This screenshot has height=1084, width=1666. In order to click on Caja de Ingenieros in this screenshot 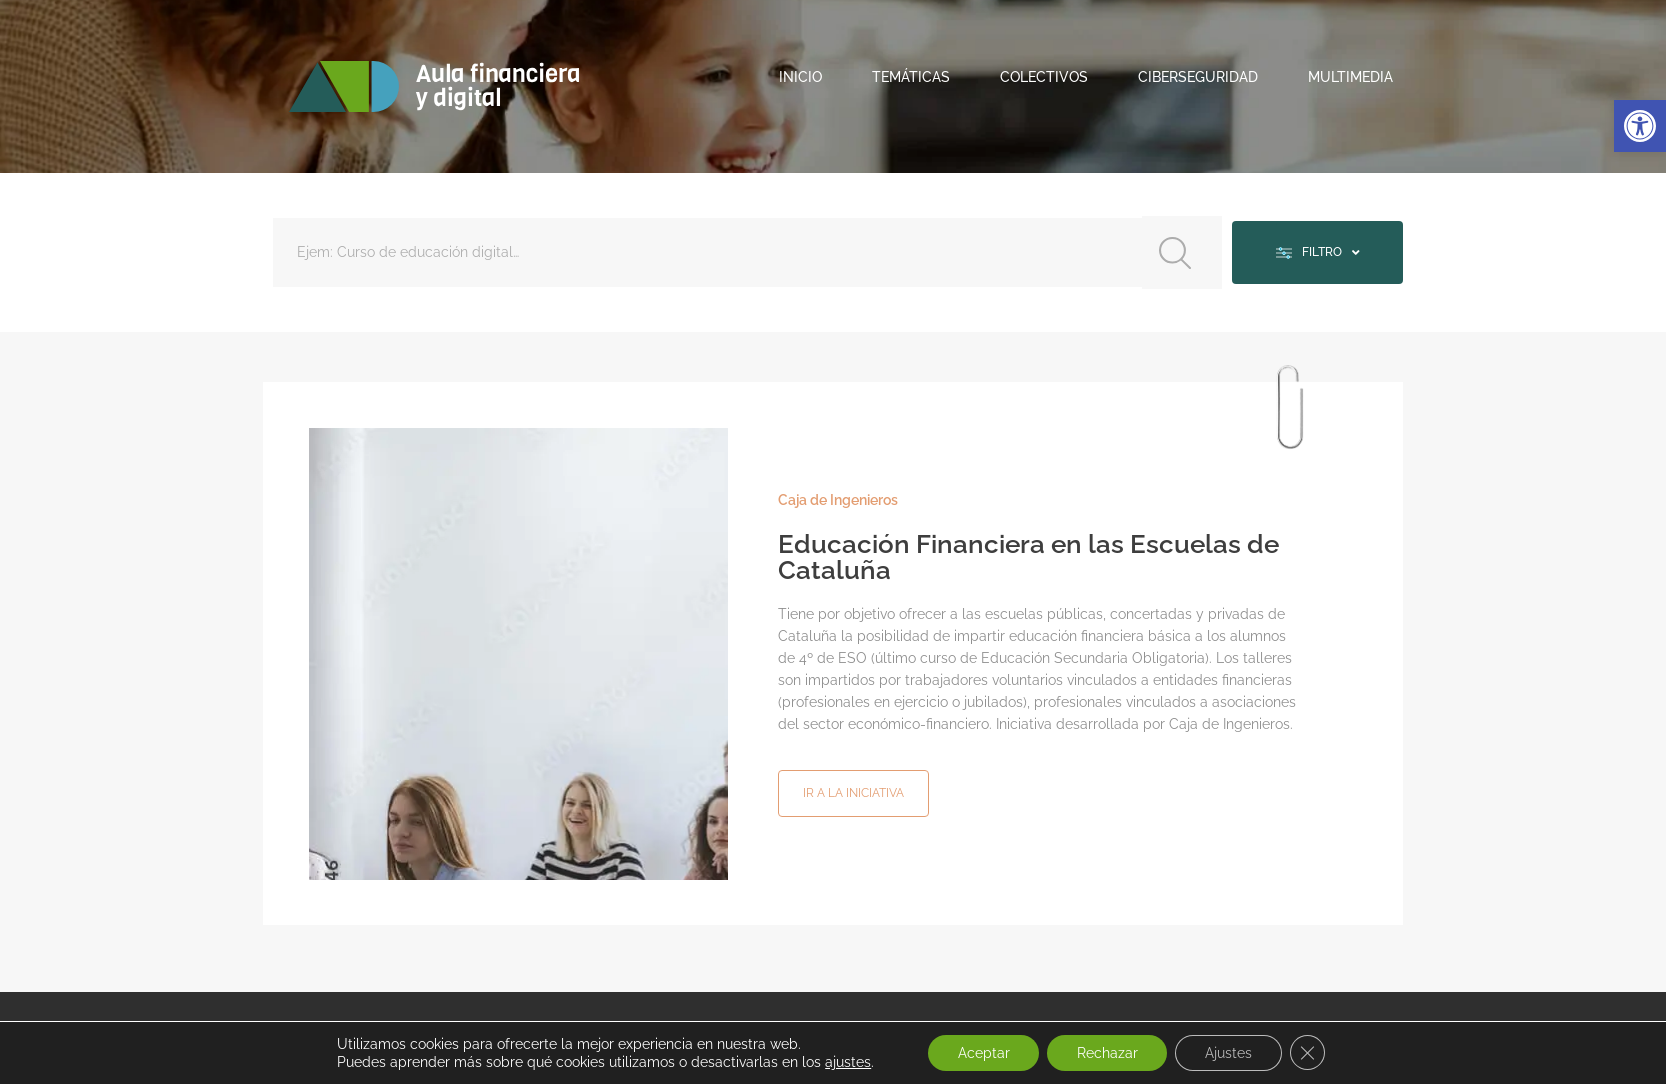, I will do `click(838, 499)`.